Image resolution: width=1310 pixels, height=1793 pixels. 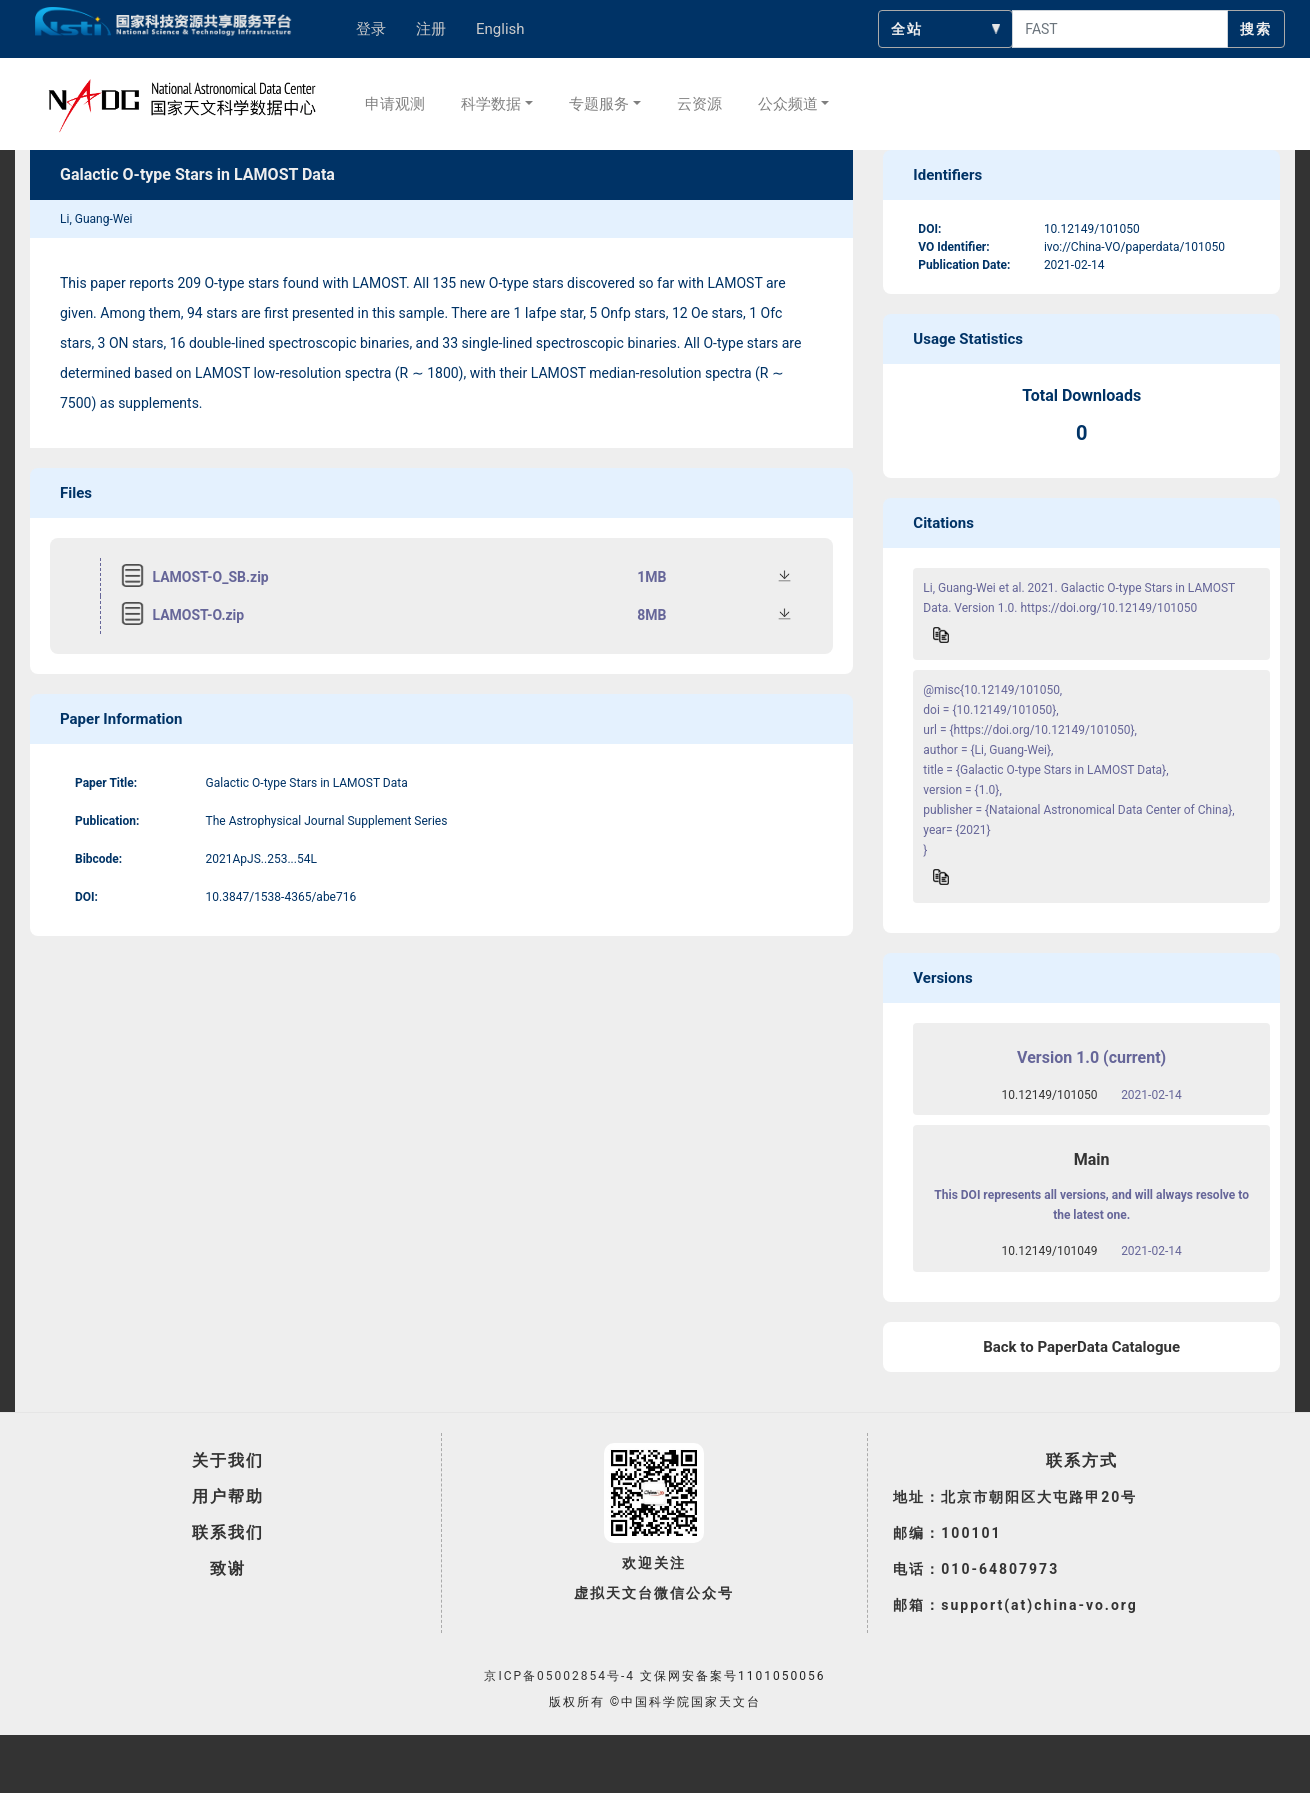 I want to click on 专题服务 [button], so click(x=599, y=104).